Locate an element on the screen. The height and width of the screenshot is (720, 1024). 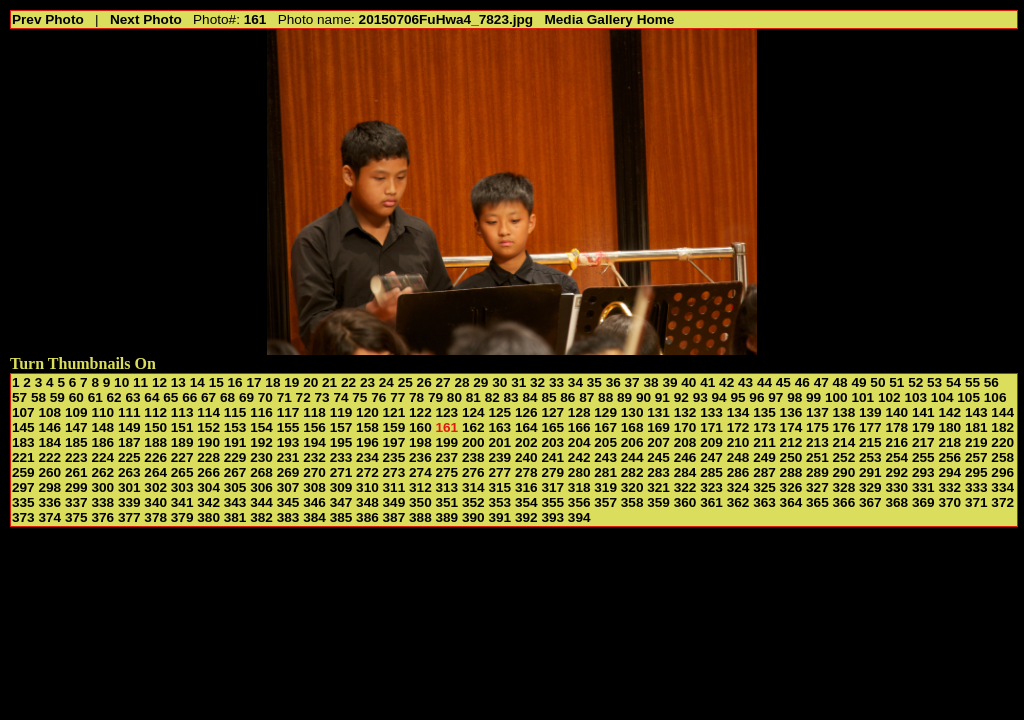
207 is located at coordinates (658, 442).